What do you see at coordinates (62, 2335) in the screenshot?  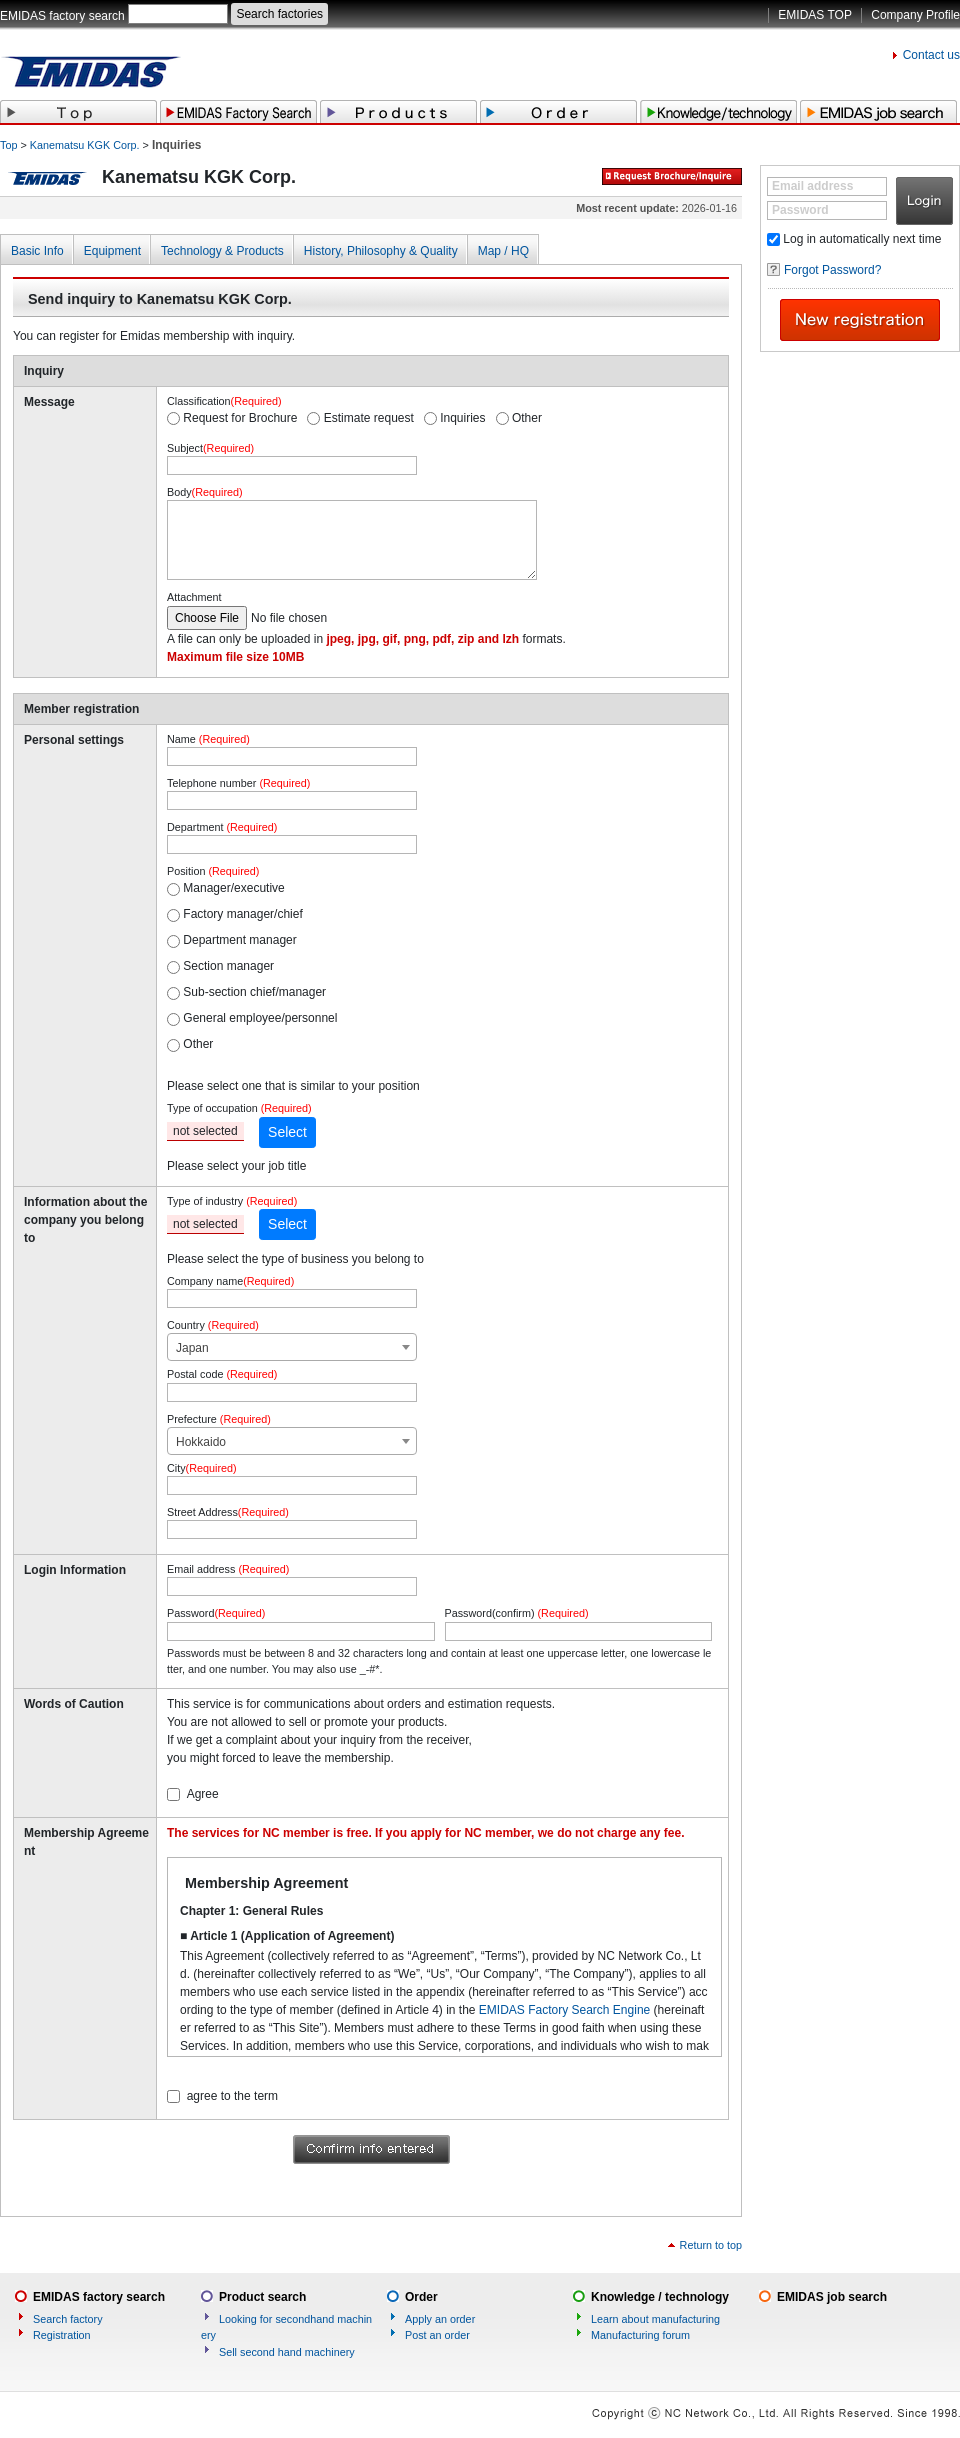 I see `Registration` at bounding box center [62, 2335].